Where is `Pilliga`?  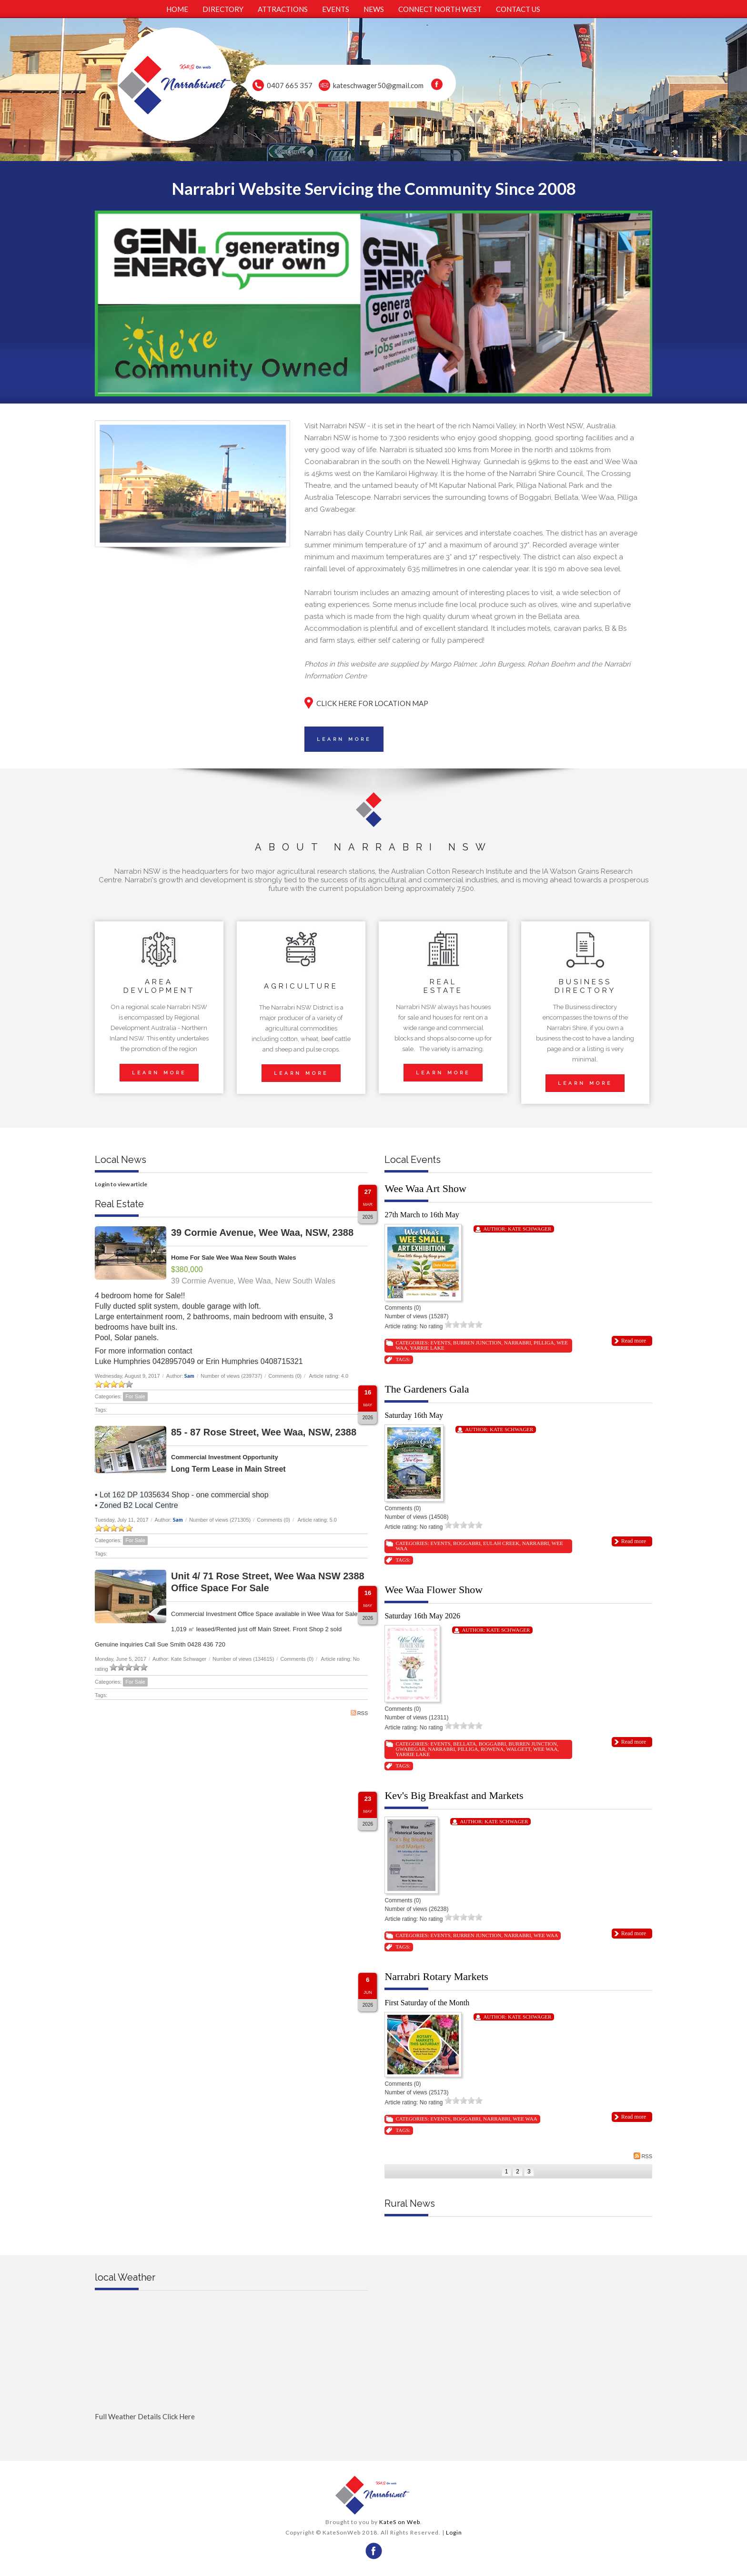 Pilliga is located at coordinates (544, 1342).